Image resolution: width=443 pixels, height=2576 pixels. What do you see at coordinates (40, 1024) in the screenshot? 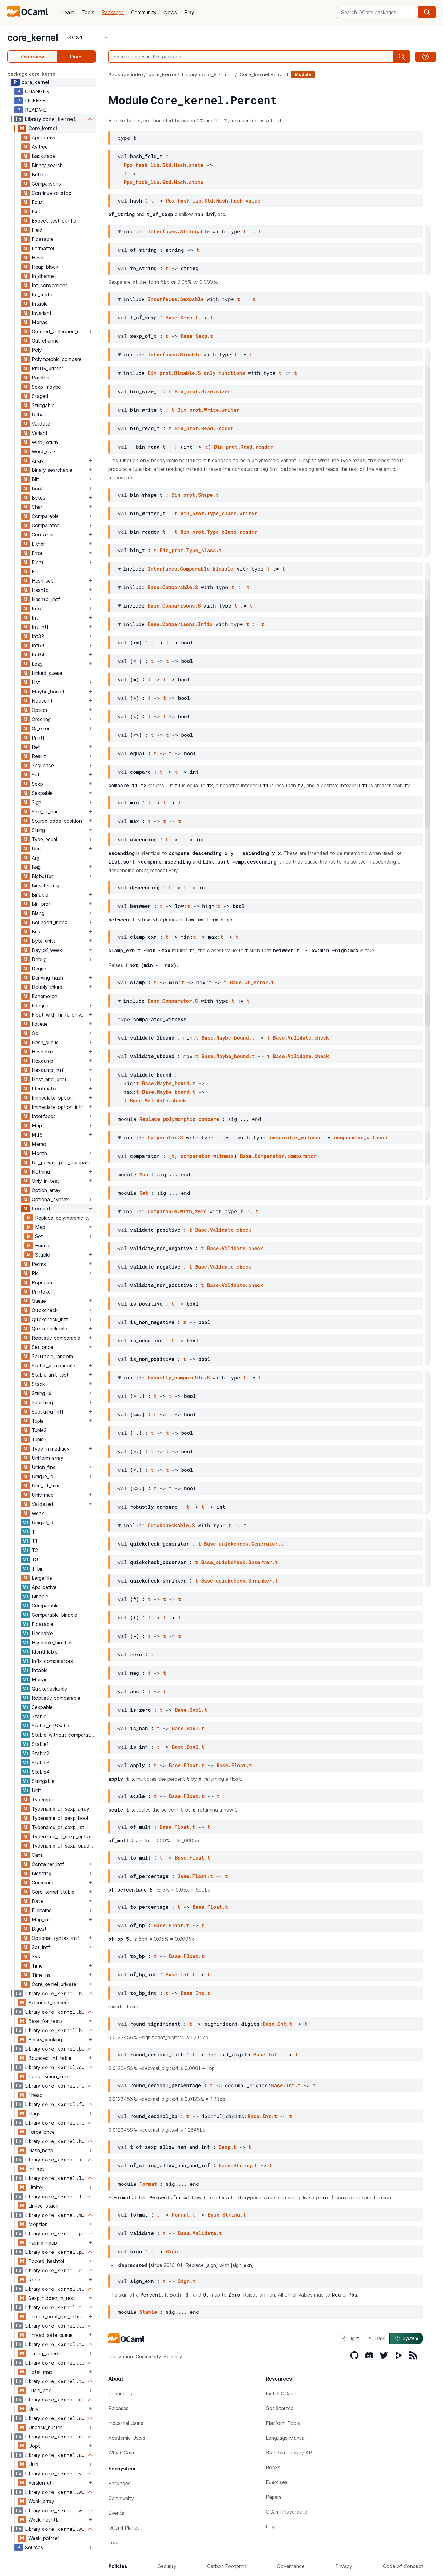
I see `Fqueue` at bounding box center [40, 1024].